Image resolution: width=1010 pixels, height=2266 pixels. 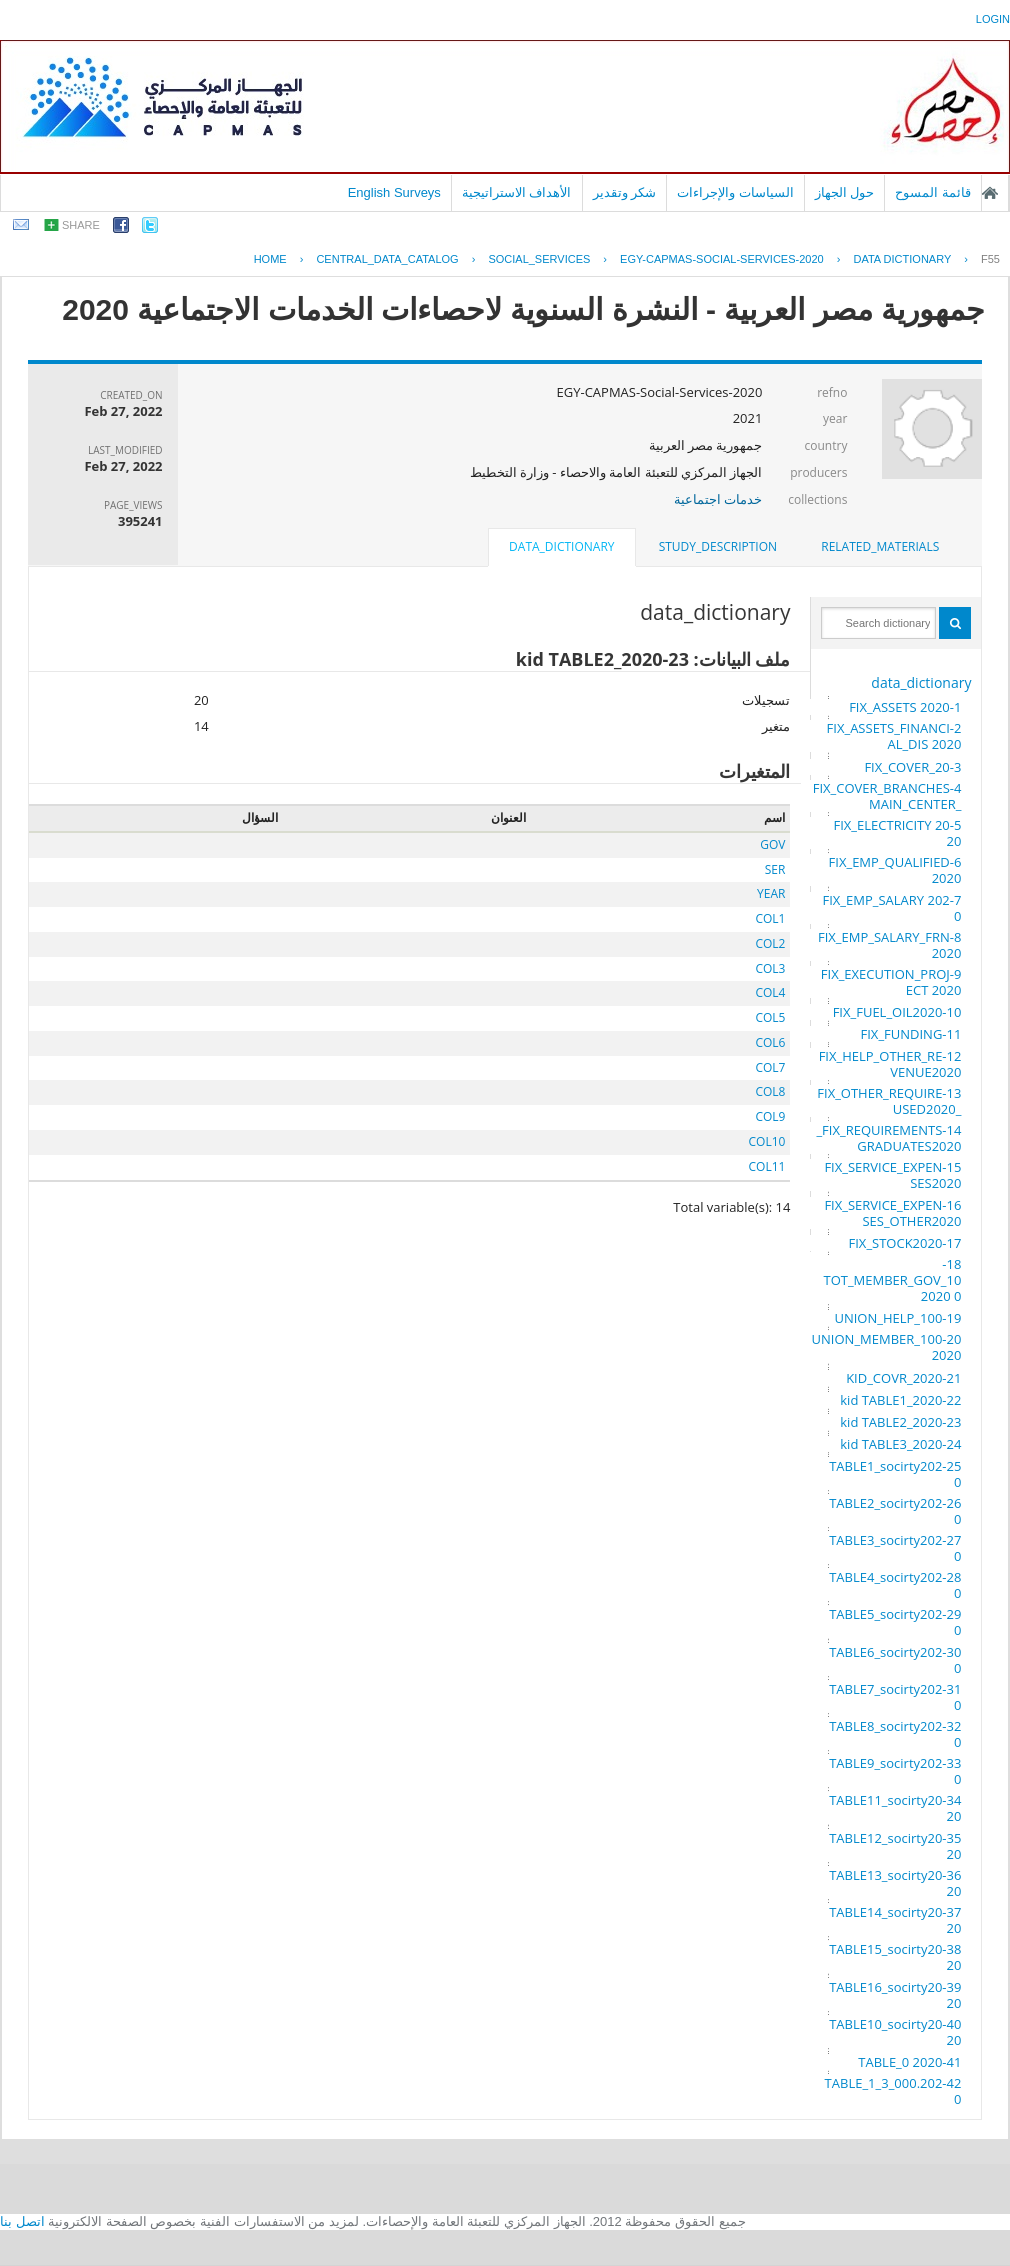 I want to click on COL9, so click(x=770, y=1116).